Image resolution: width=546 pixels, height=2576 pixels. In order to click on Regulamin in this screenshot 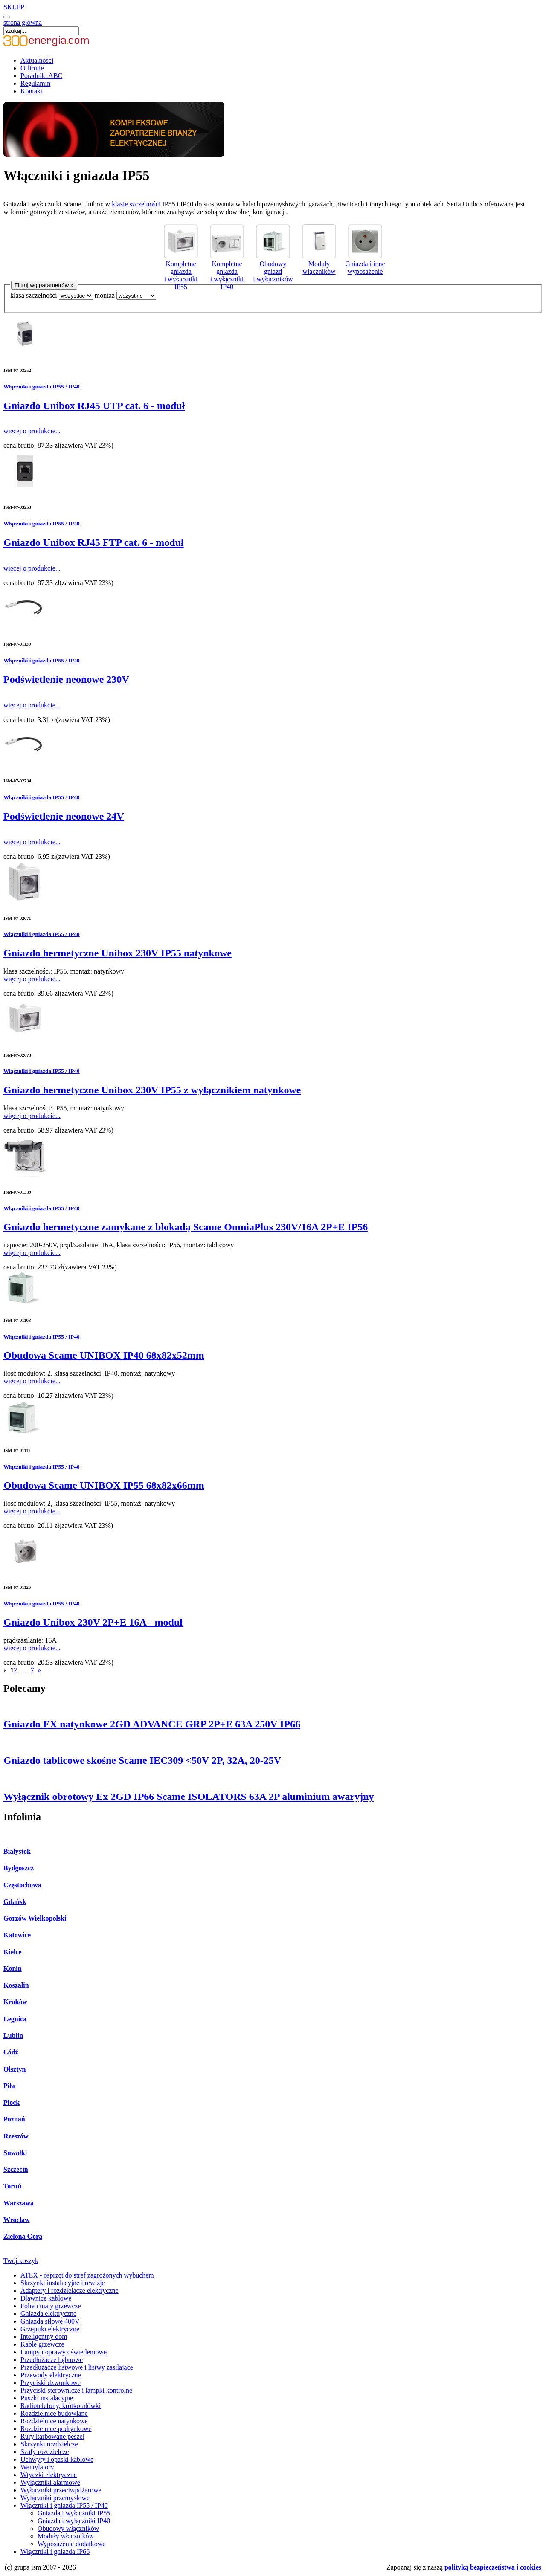, I will do `click(35, 83)`.